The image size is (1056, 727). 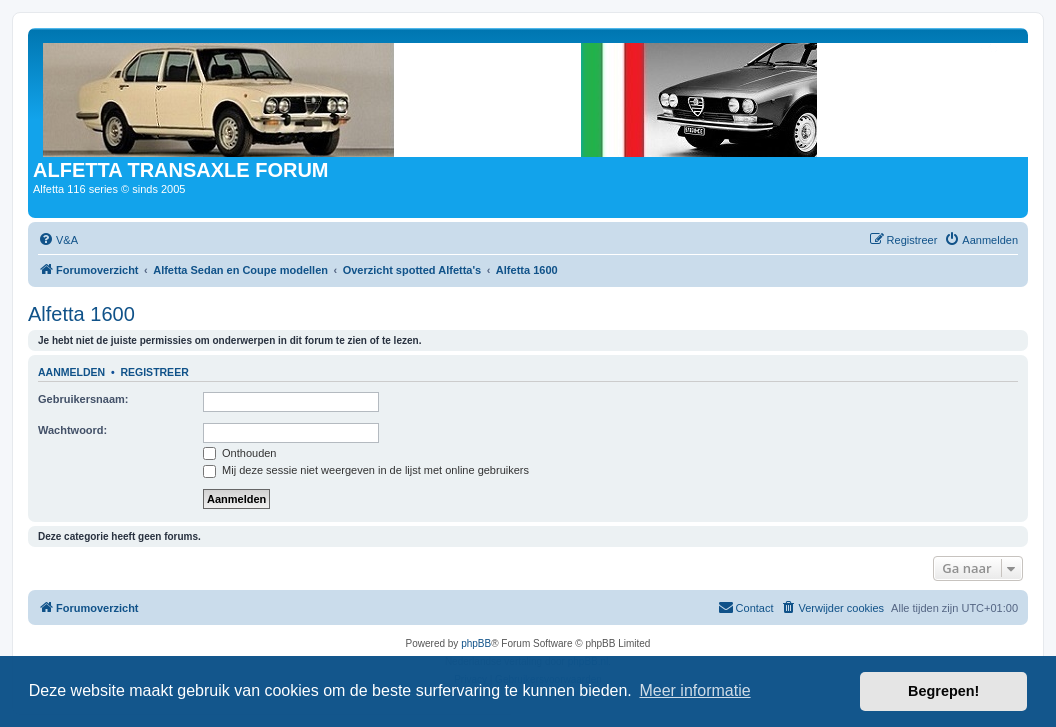 What do you see at coordinates (476, 643) in the screenshot?
I see `phpBB` at bounding box center [476, 643].